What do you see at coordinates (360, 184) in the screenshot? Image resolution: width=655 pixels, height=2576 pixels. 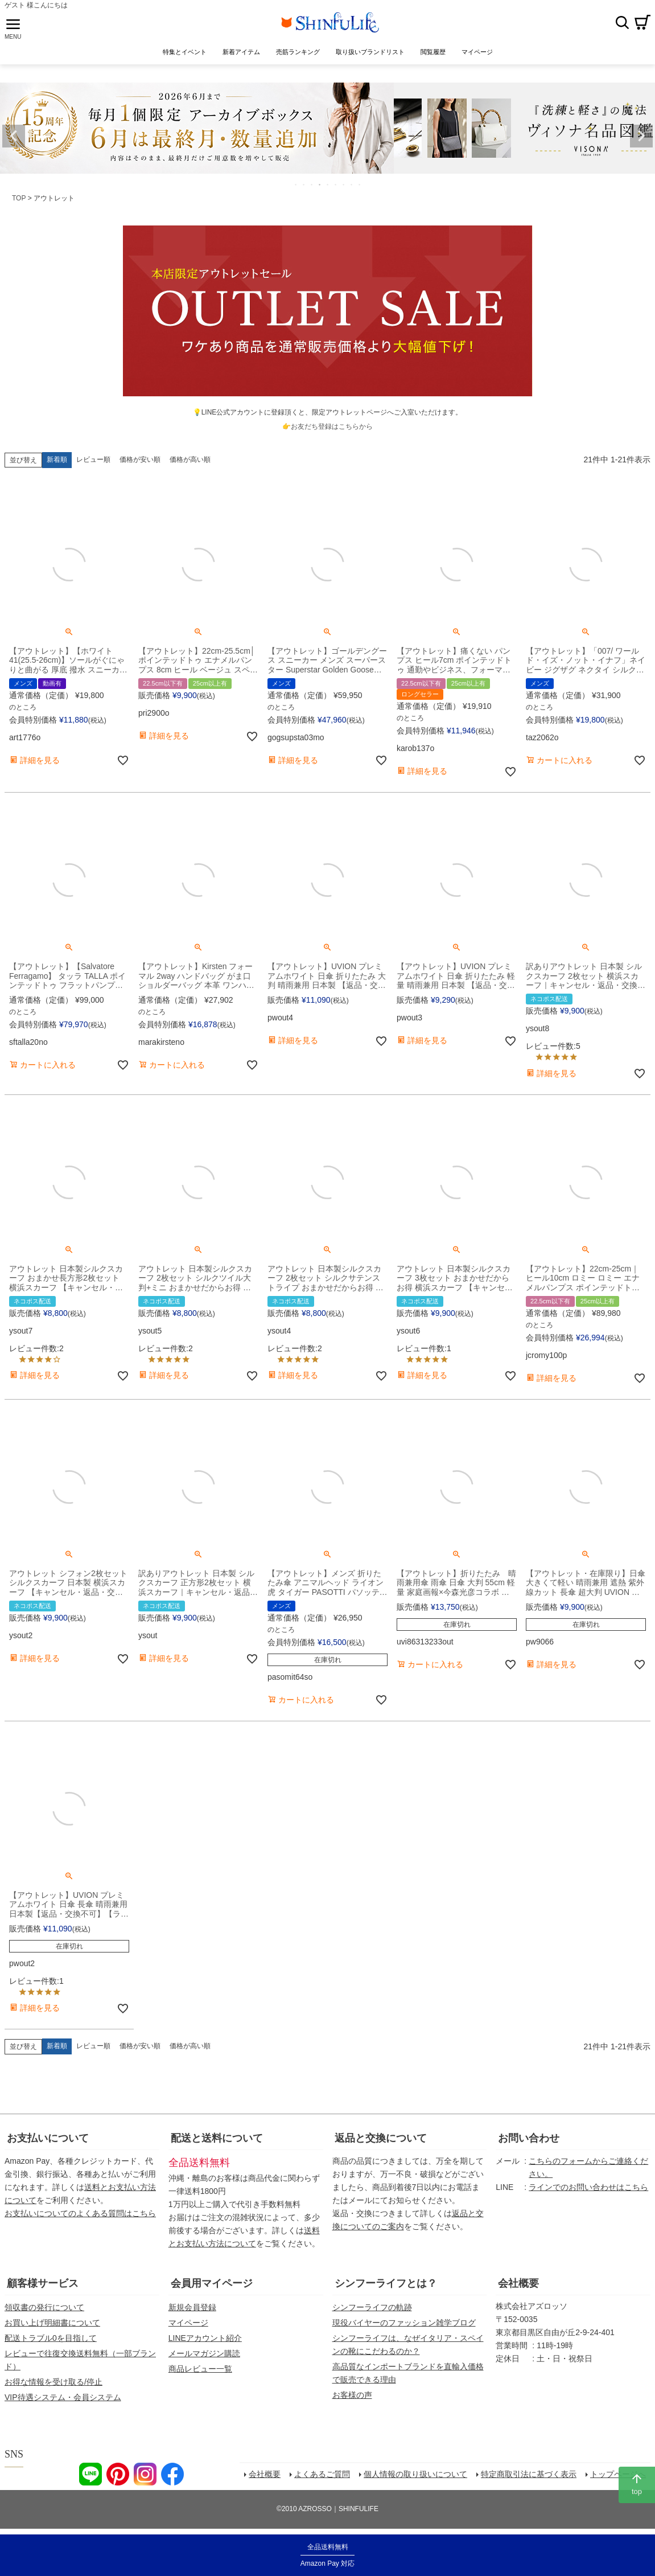 I see `9 [tab]` at bounding box center [360, 184].